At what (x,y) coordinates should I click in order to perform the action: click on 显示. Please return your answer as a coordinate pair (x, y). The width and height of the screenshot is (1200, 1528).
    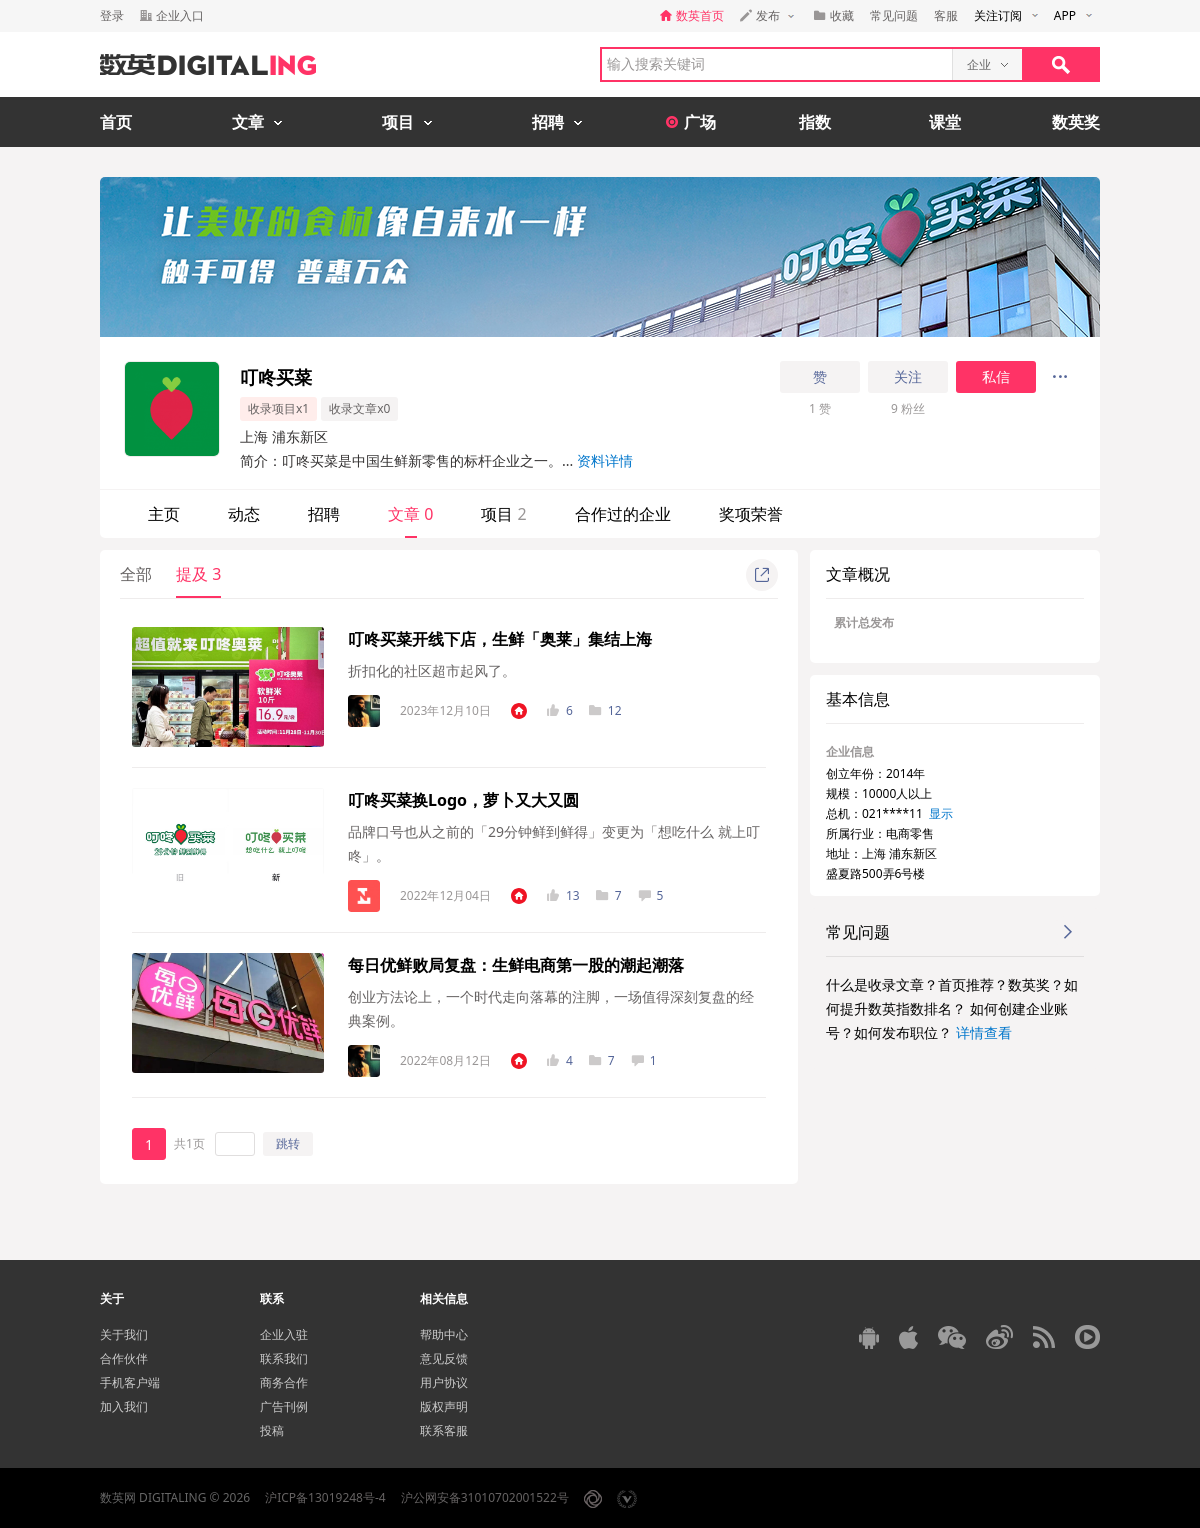
    Looking at the image, I should click on (941, 813).